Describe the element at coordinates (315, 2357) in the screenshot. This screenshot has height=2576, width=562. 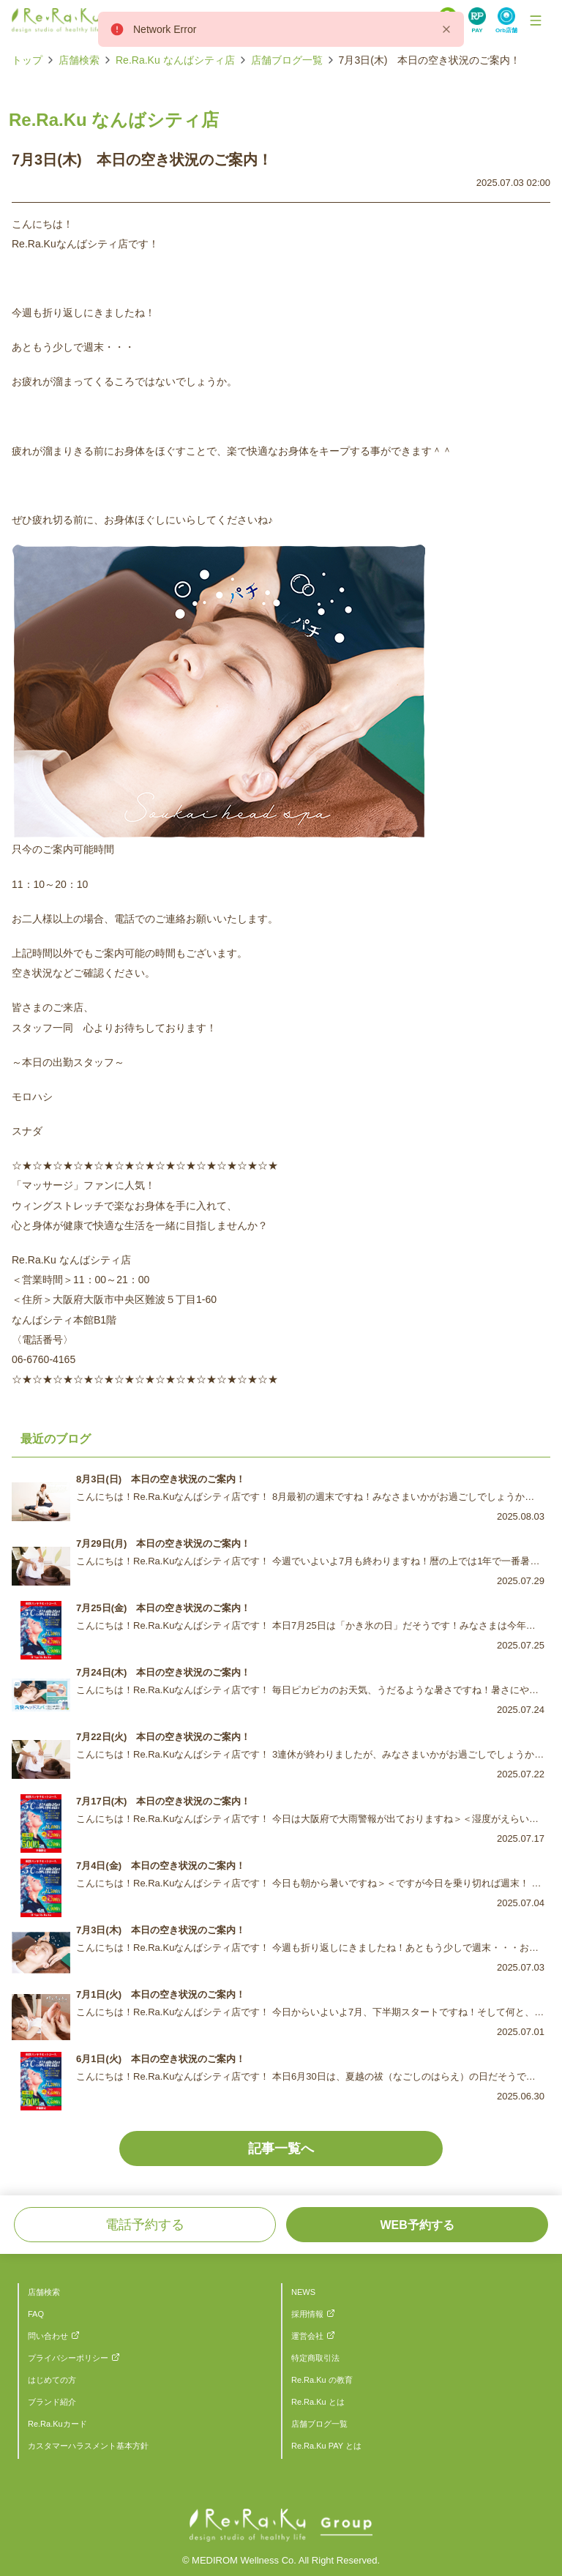
I see `特定商取引法` at that location.